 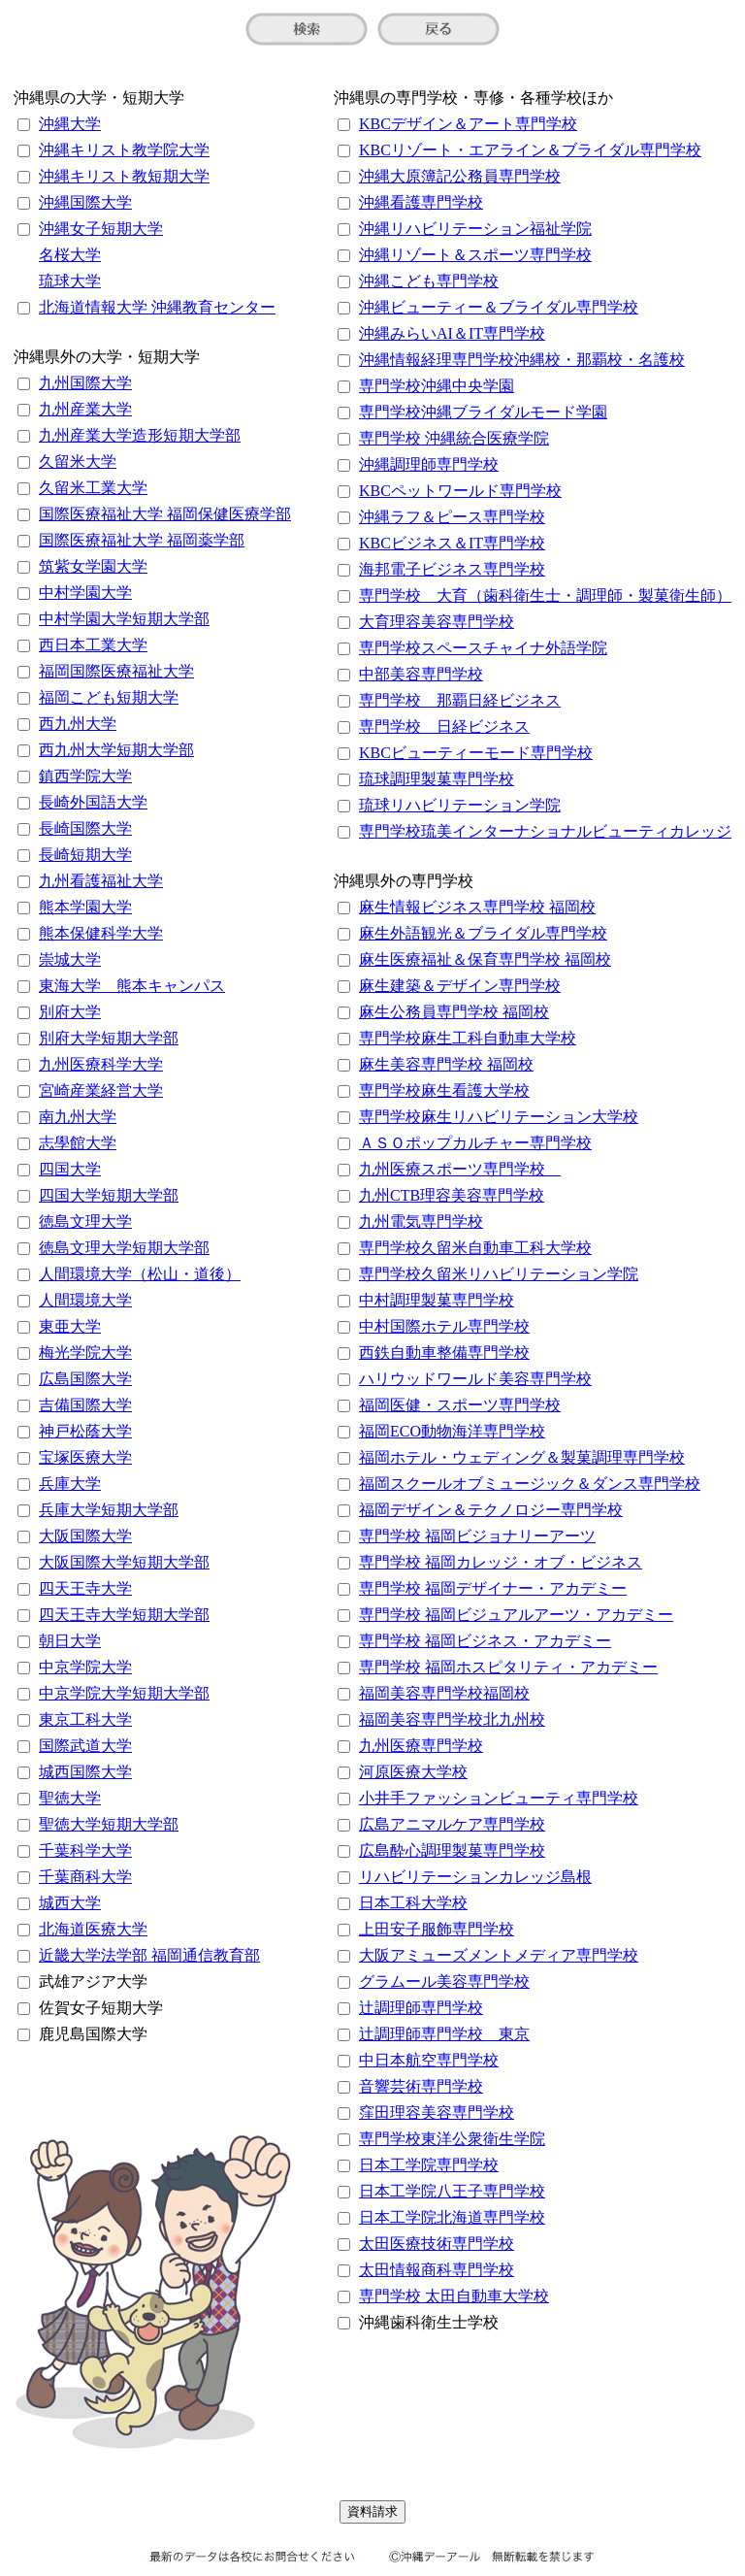 I want to click on 宮崎産業経営大学, so click(x=101, y=1090).